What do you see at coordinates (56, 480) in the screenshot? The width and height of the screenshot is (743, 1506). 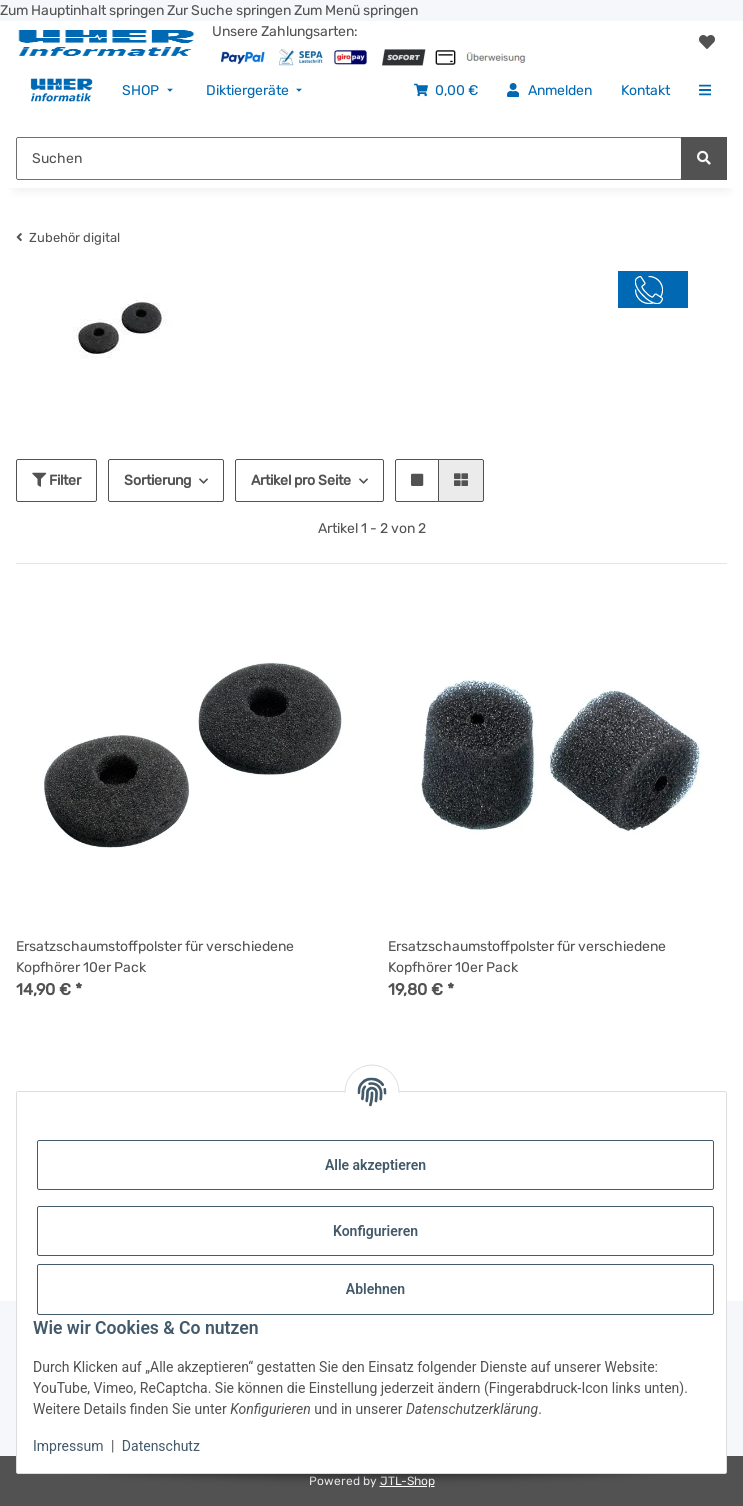 I see `Filter` at bounding box center [56, 480].